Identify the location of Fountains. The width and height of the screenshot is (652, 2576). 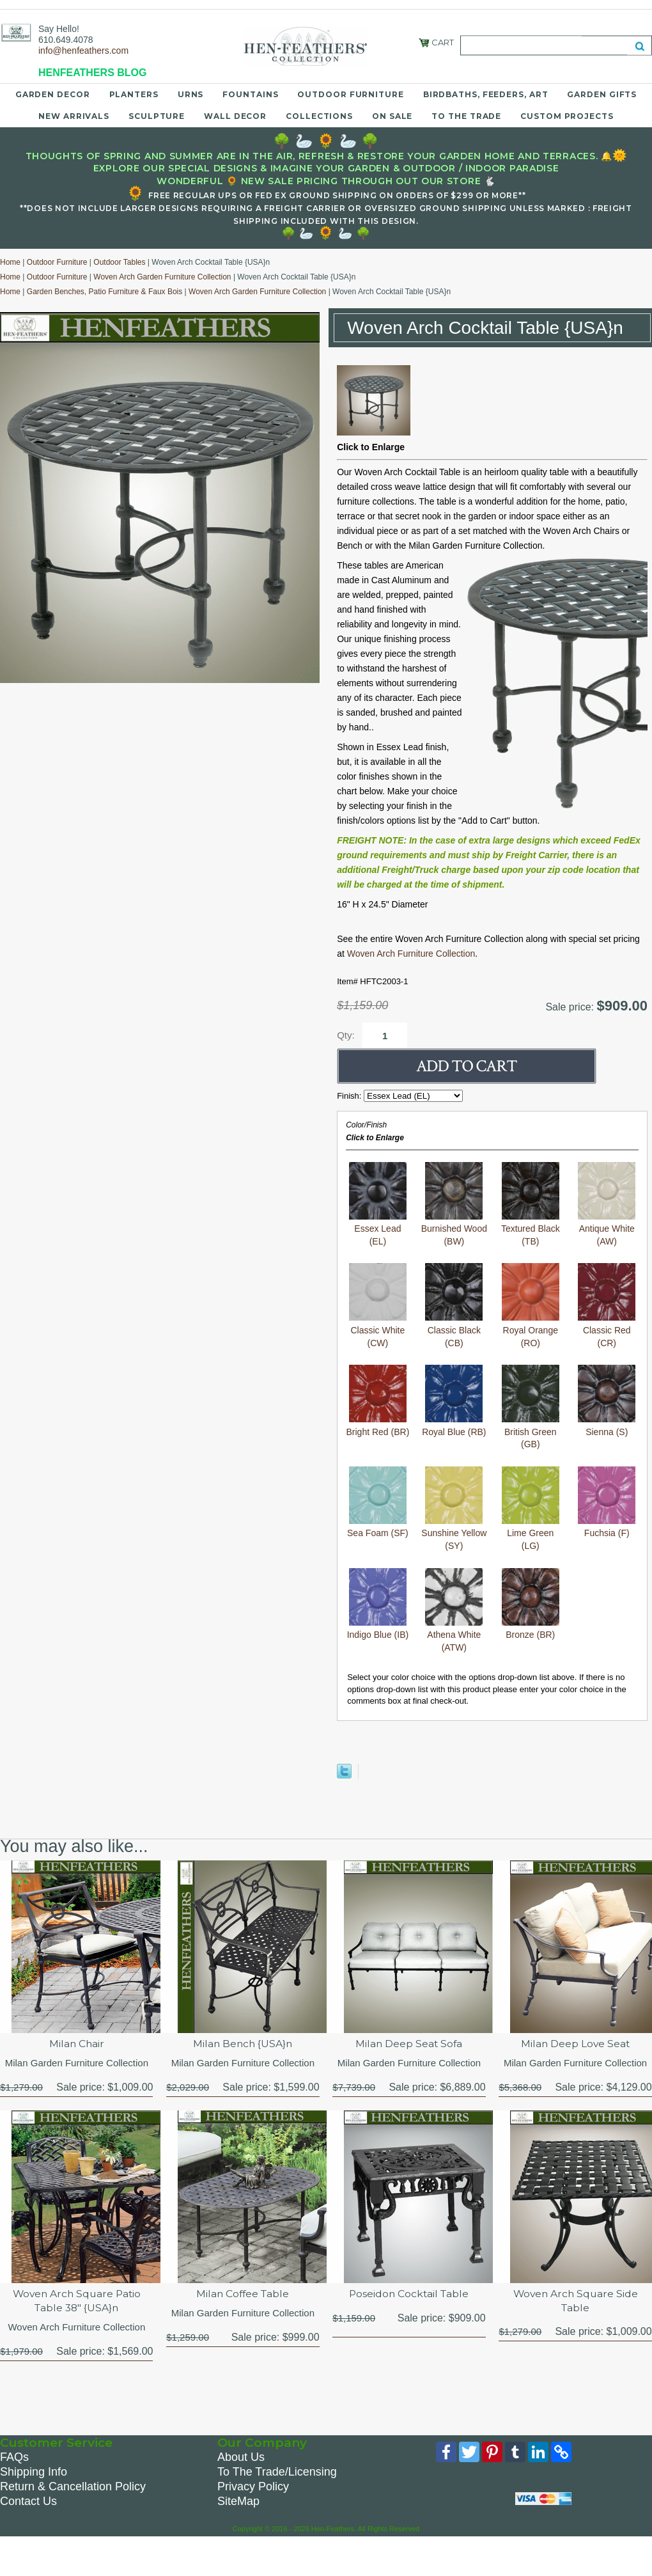
(250, 94).